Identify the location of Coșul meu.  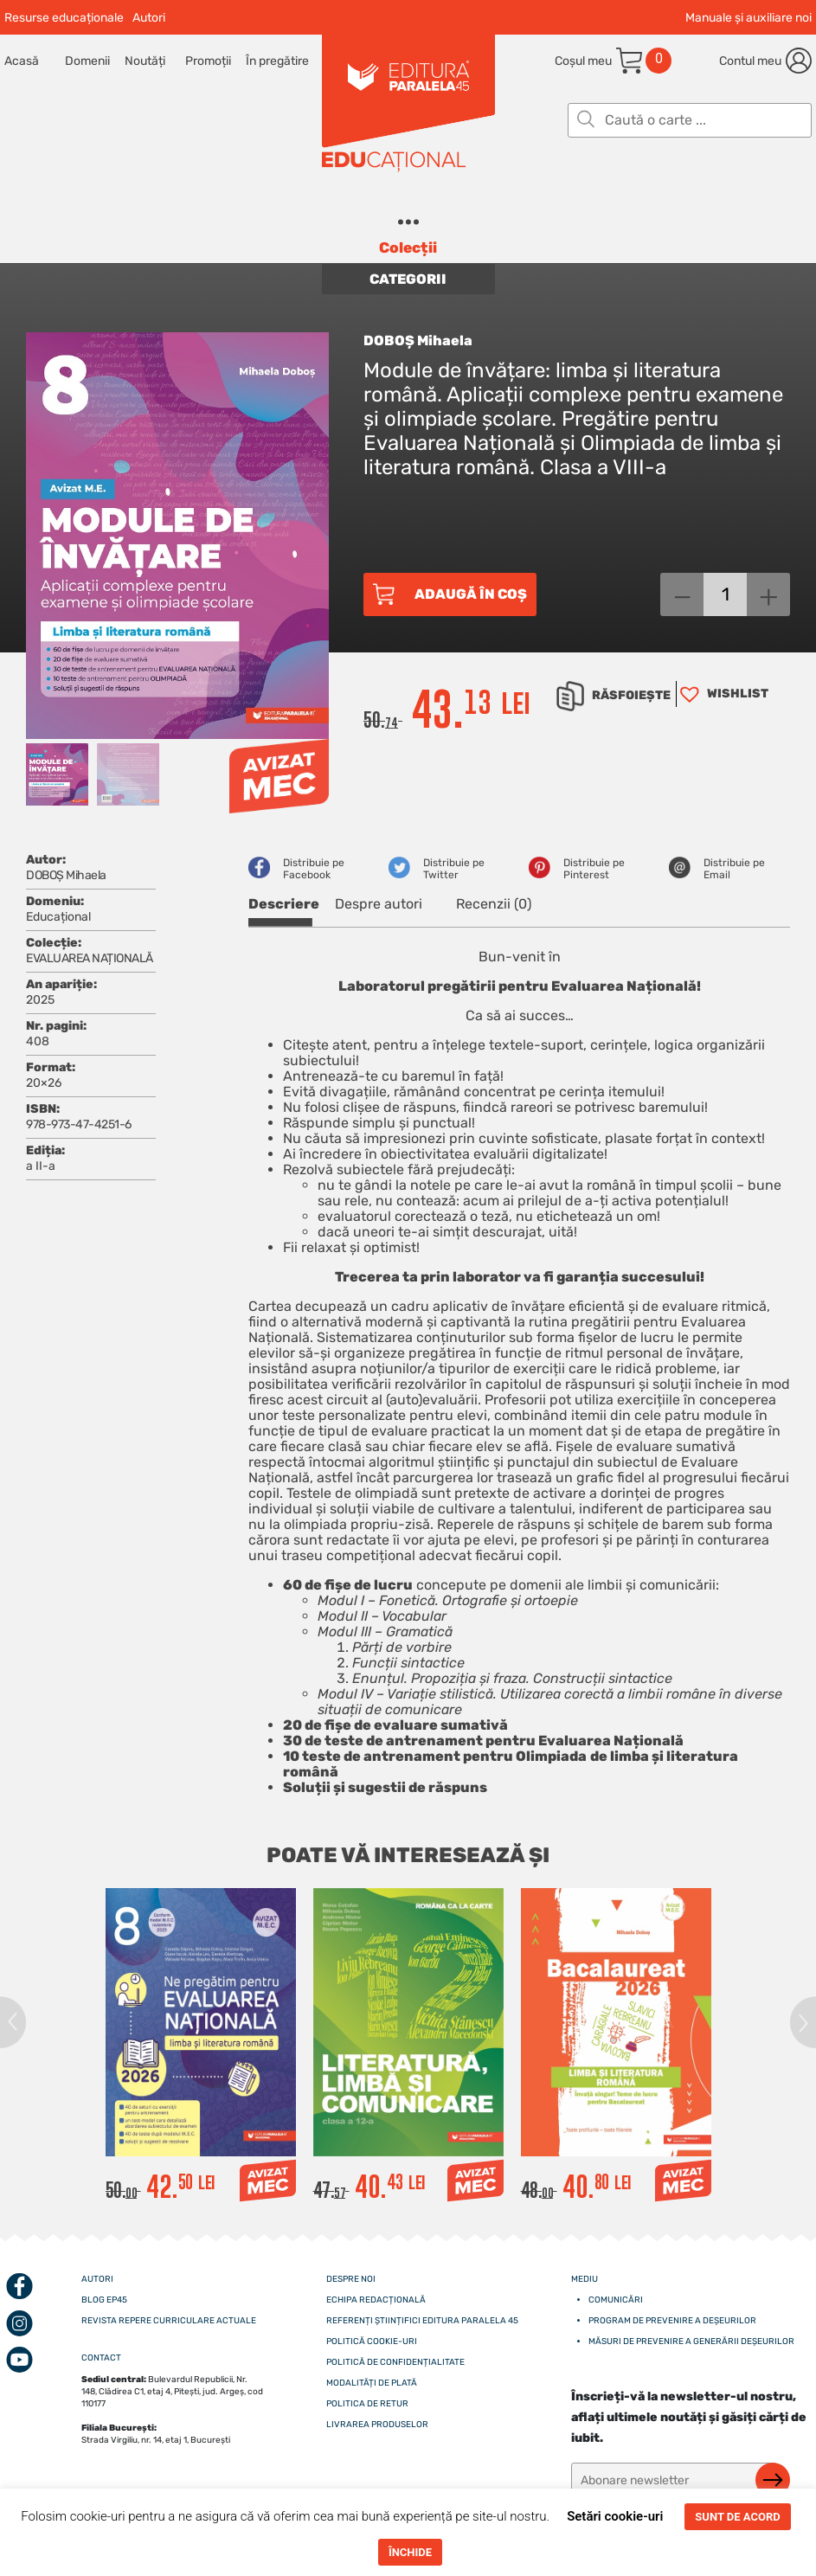
(583, 61).